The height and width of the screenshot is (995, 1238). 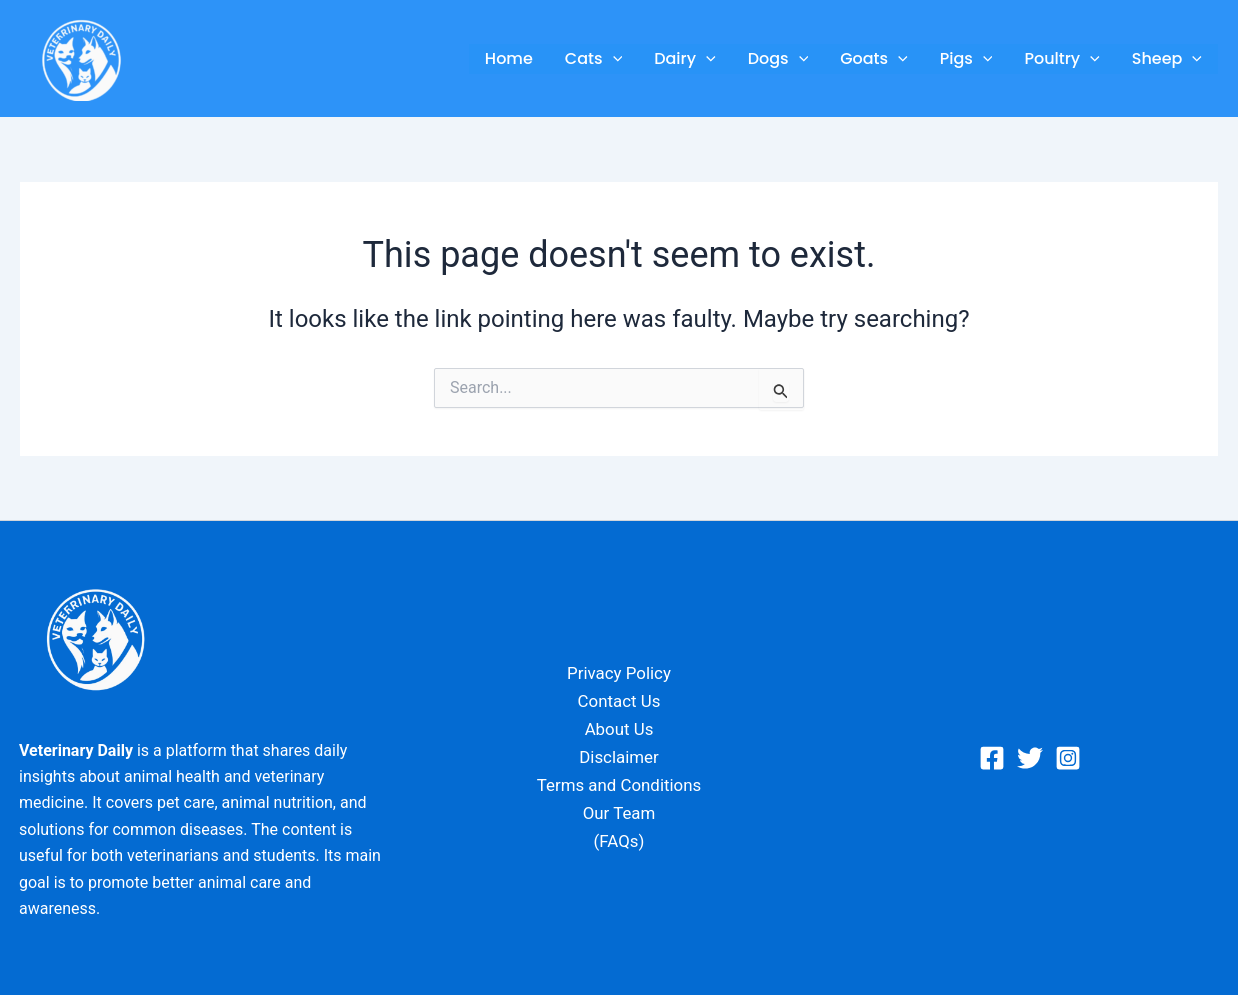 What do you see at coordinates (613, 59) in the screenshot?
I see `[button]` at bounding box center [613, 59].